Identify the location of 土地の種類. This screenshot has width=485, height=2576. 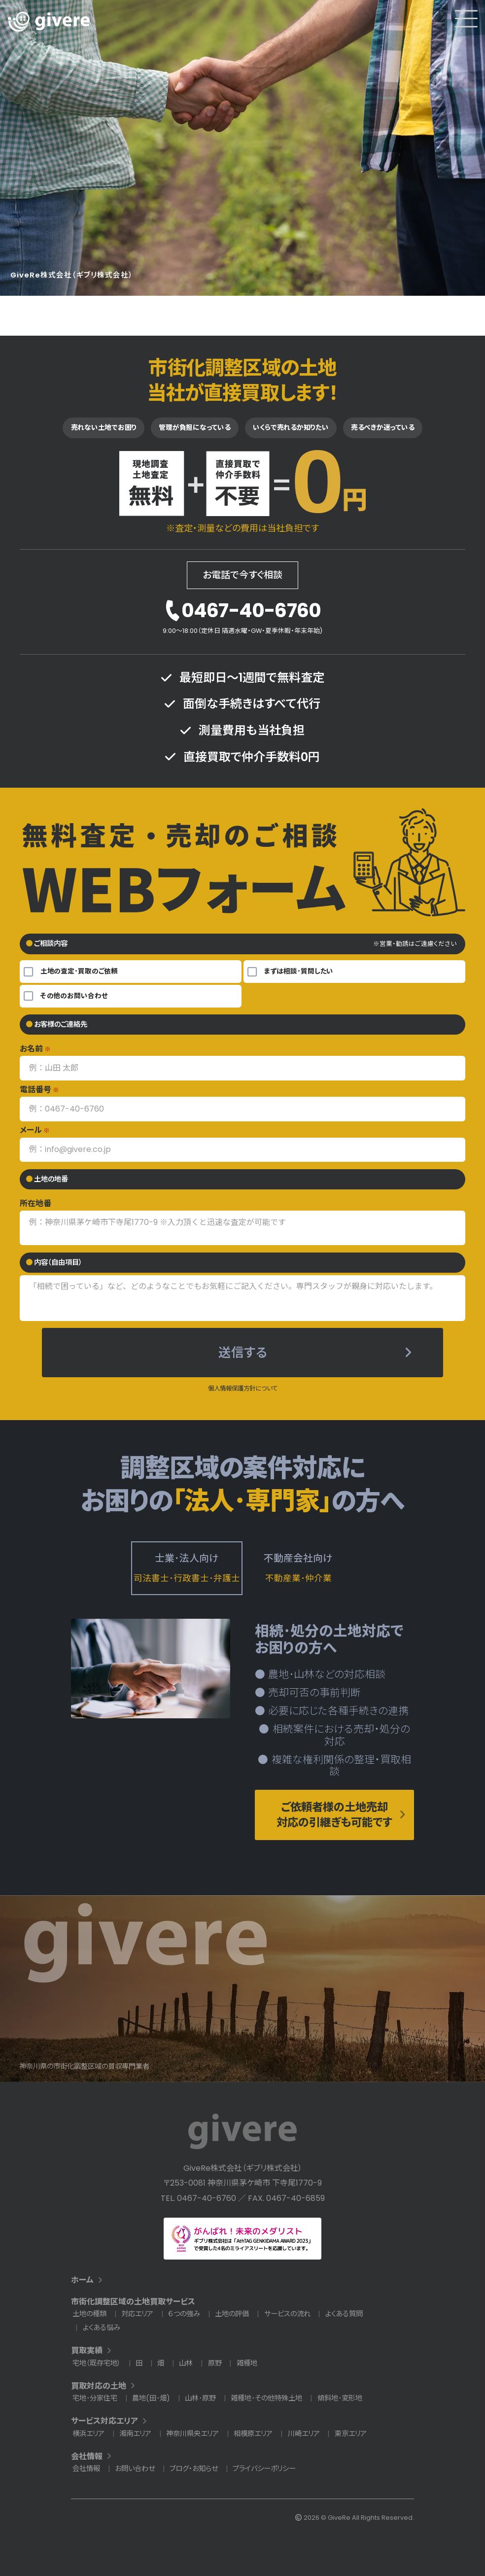
(89, 2314).